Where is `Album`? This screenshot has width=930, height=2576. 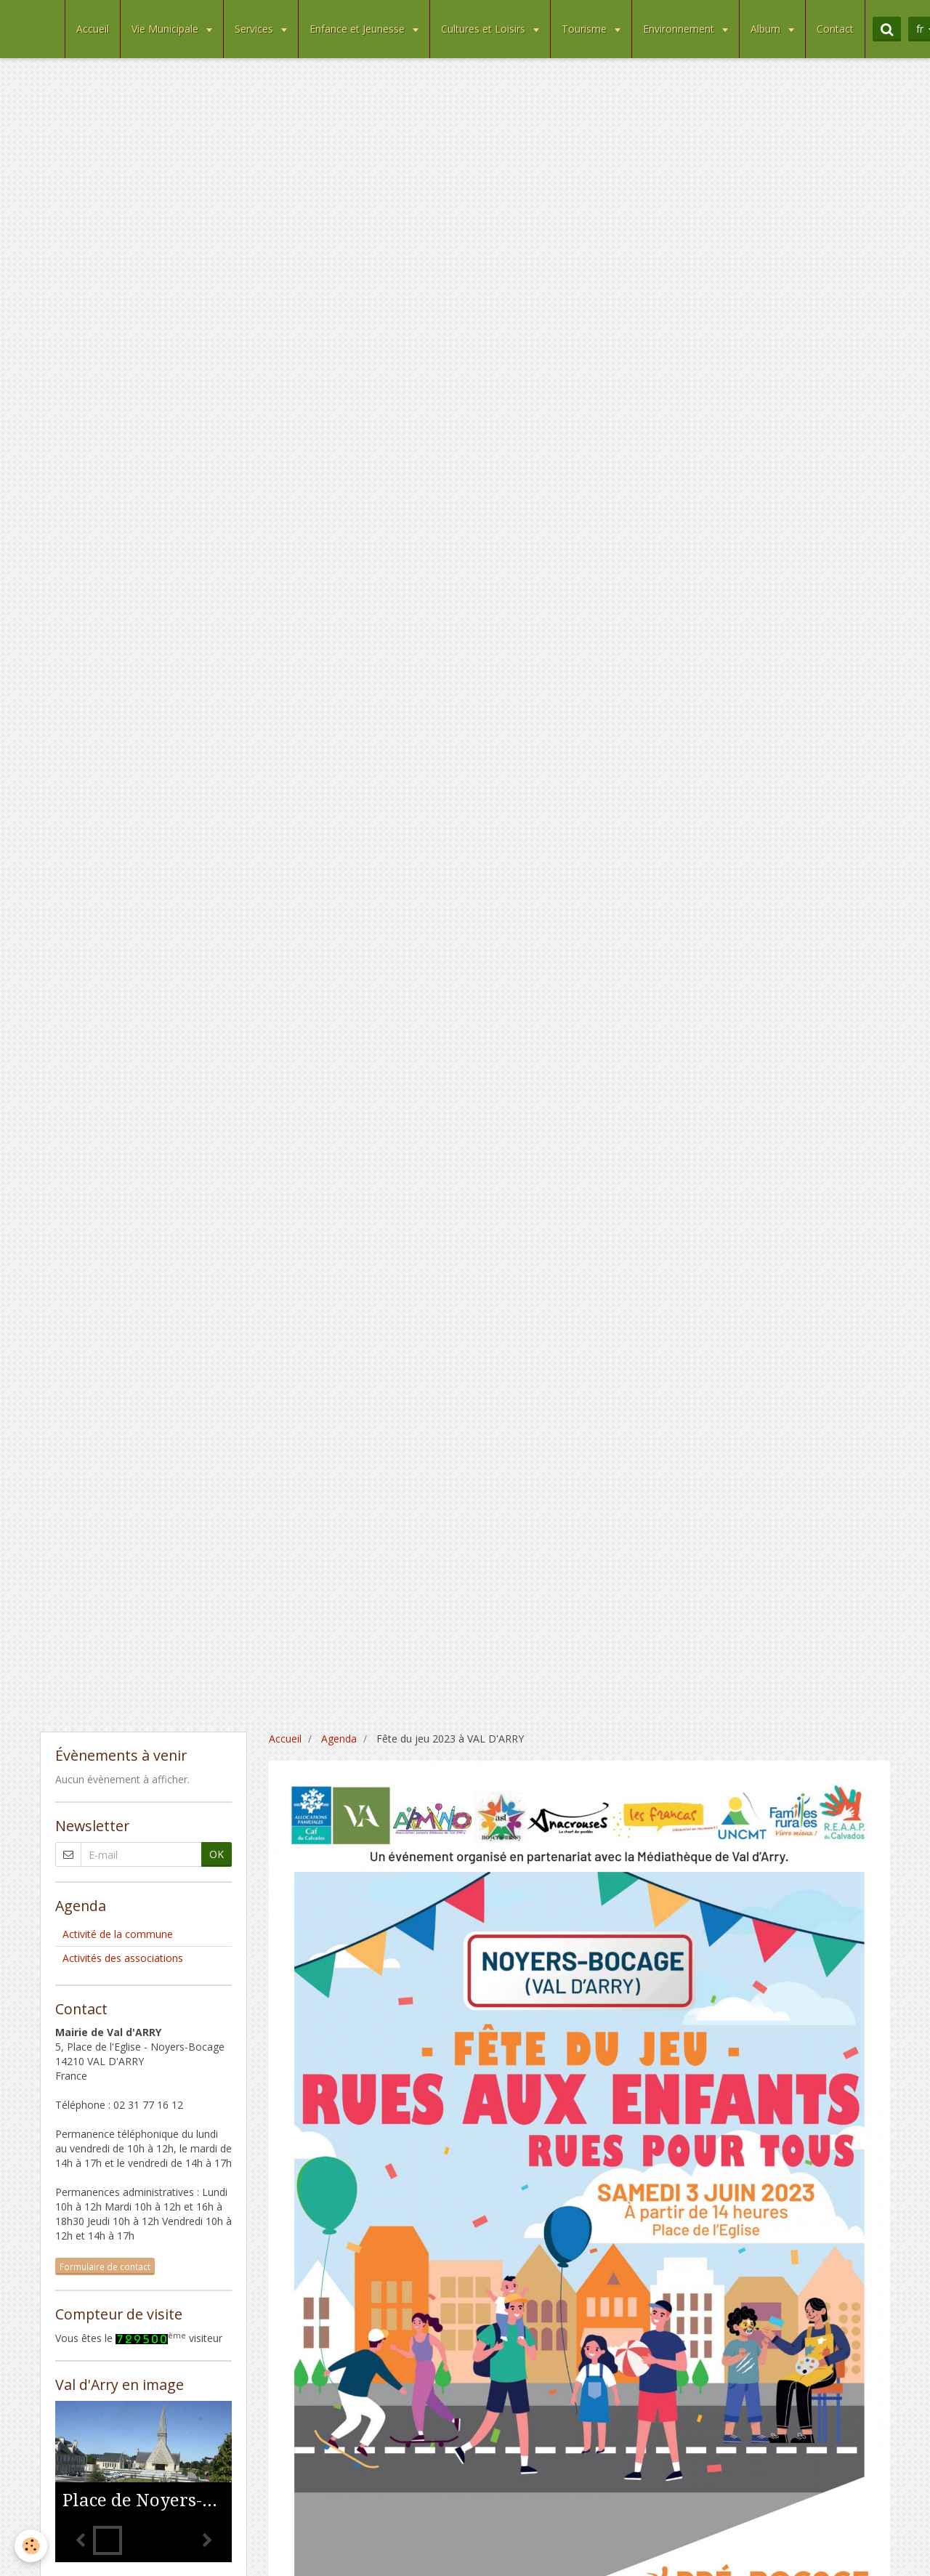
Album is located at coordinates (767, 29).